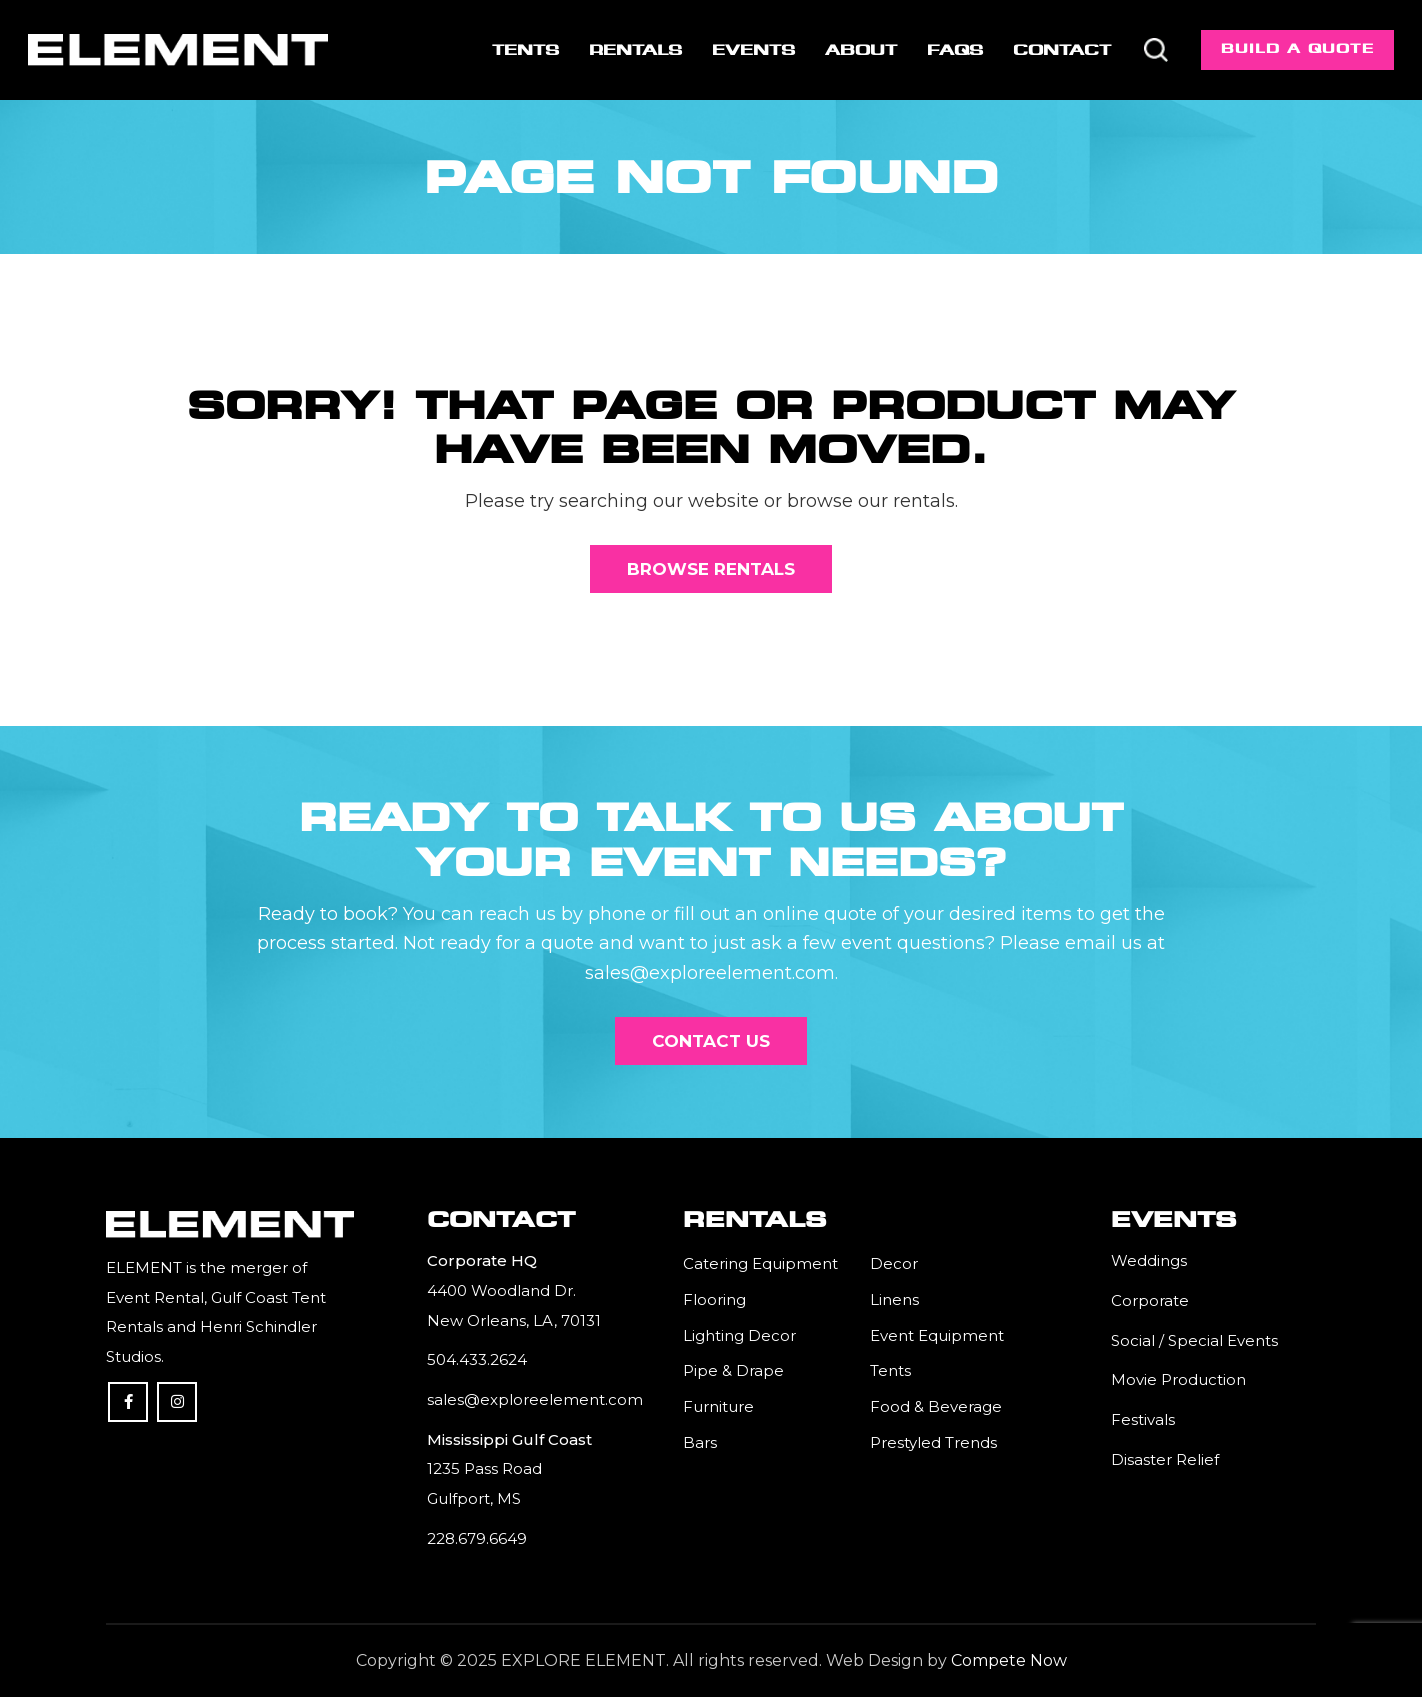  I want to click on Prestyled Trends, so click(933, 1442).